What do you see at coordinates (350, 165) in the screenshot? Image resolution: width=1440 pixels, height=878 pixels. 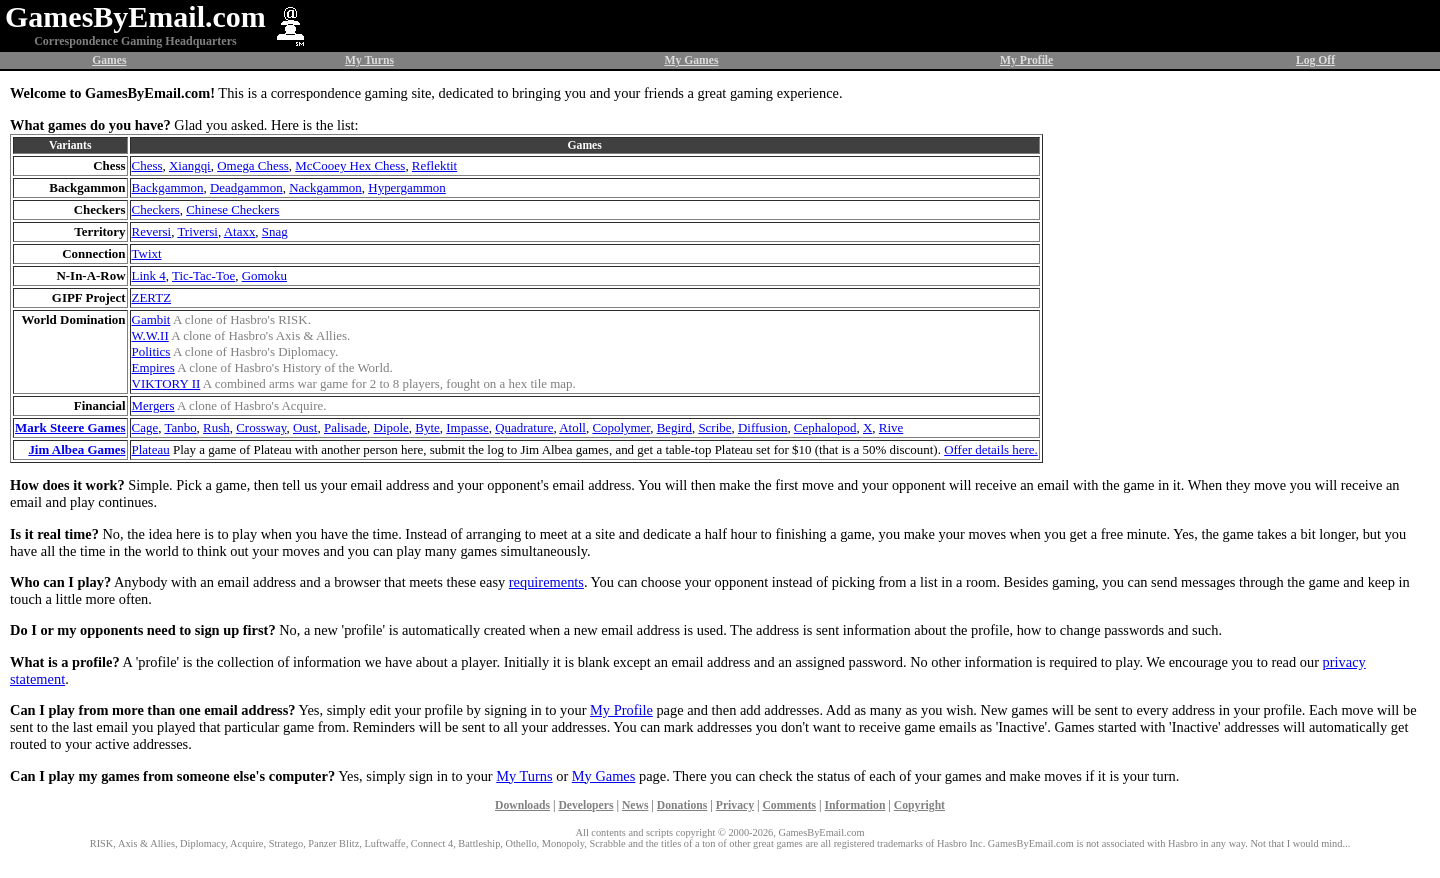 I see `McCooey Hex Chess` at bounding box center [350, 165].